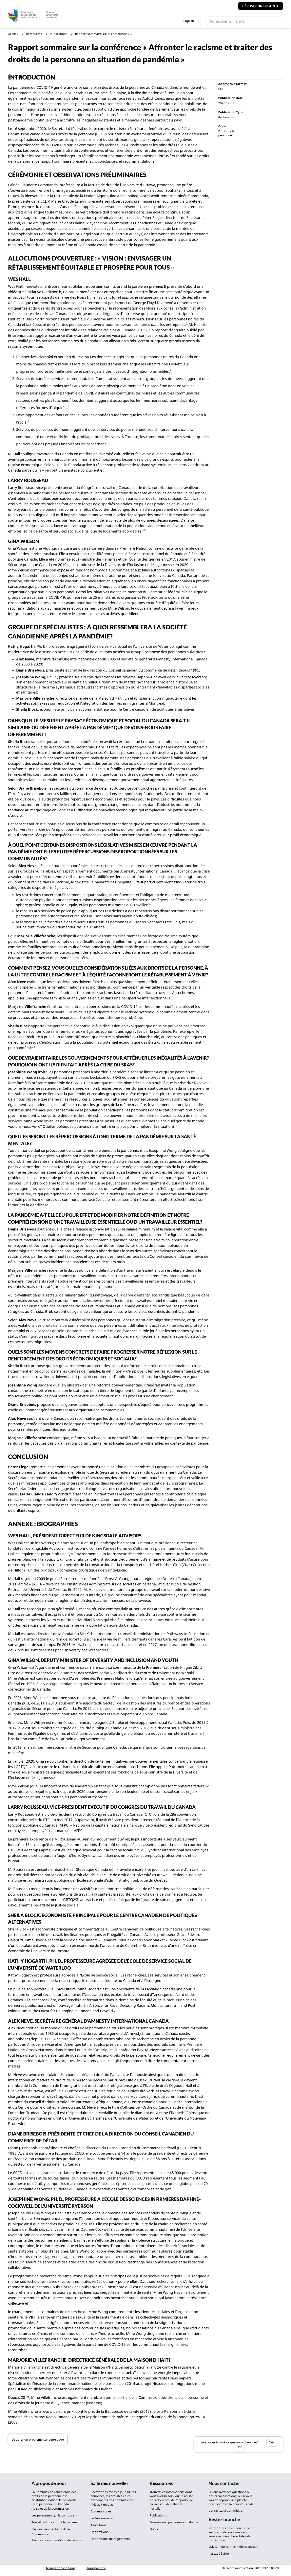  I want to click on Formulaires, politiques et gabarits, so click(174, 2522).